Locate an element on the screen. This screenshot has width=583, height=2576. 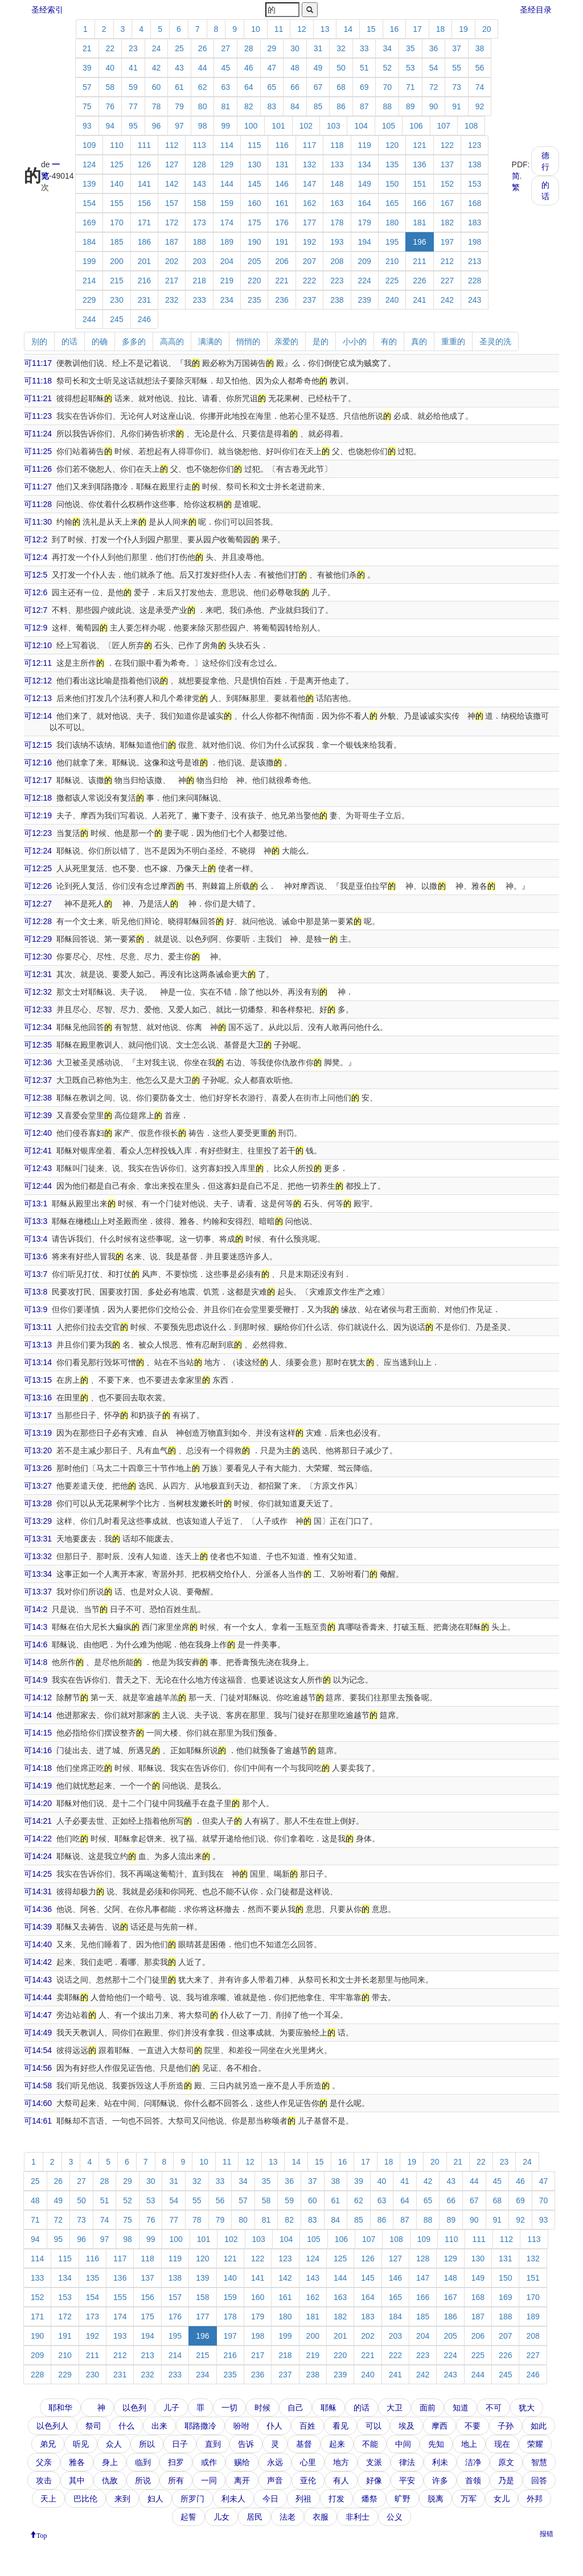
可12:26 is located at coordinates (38, 886).